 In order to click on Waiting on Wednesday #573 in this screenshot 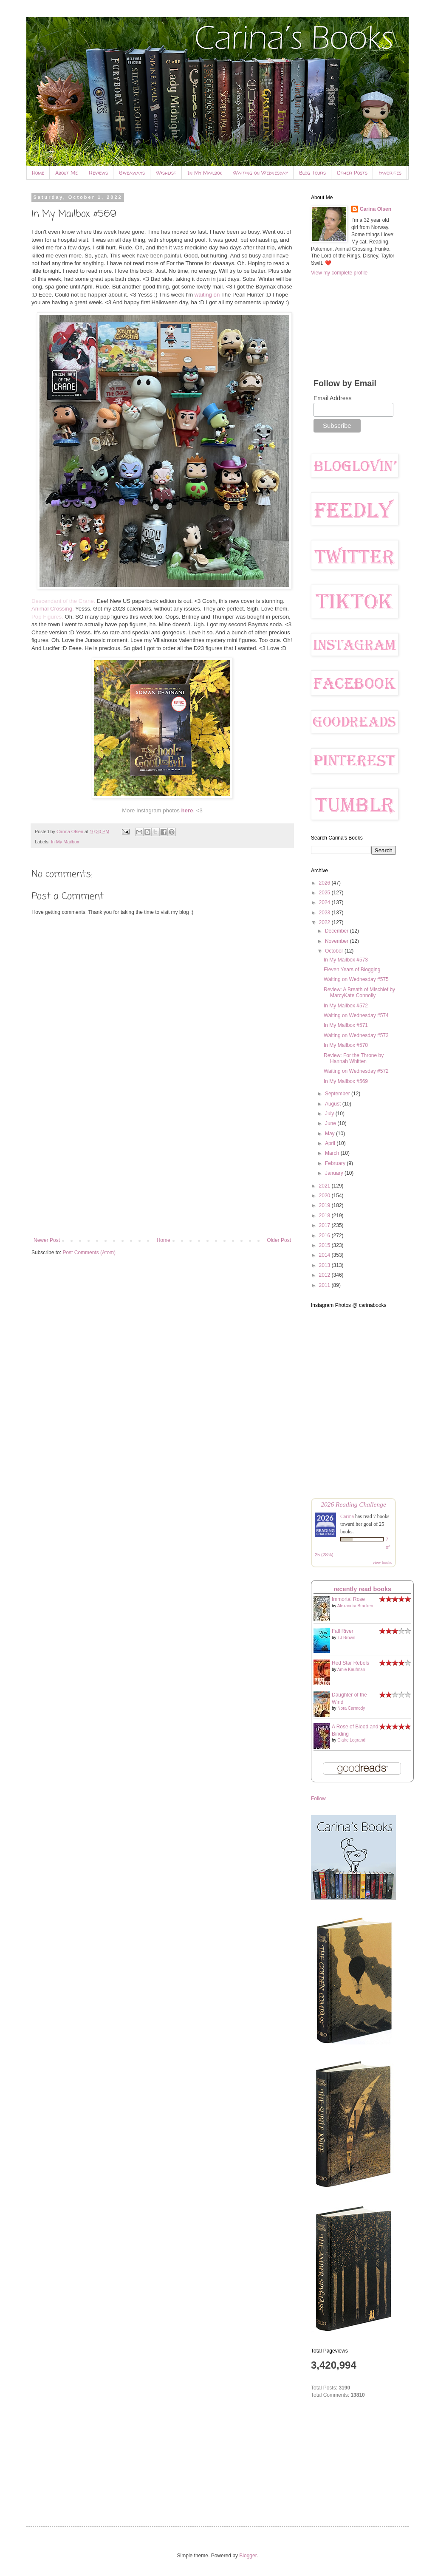, I will do `click(356, 1035)`.